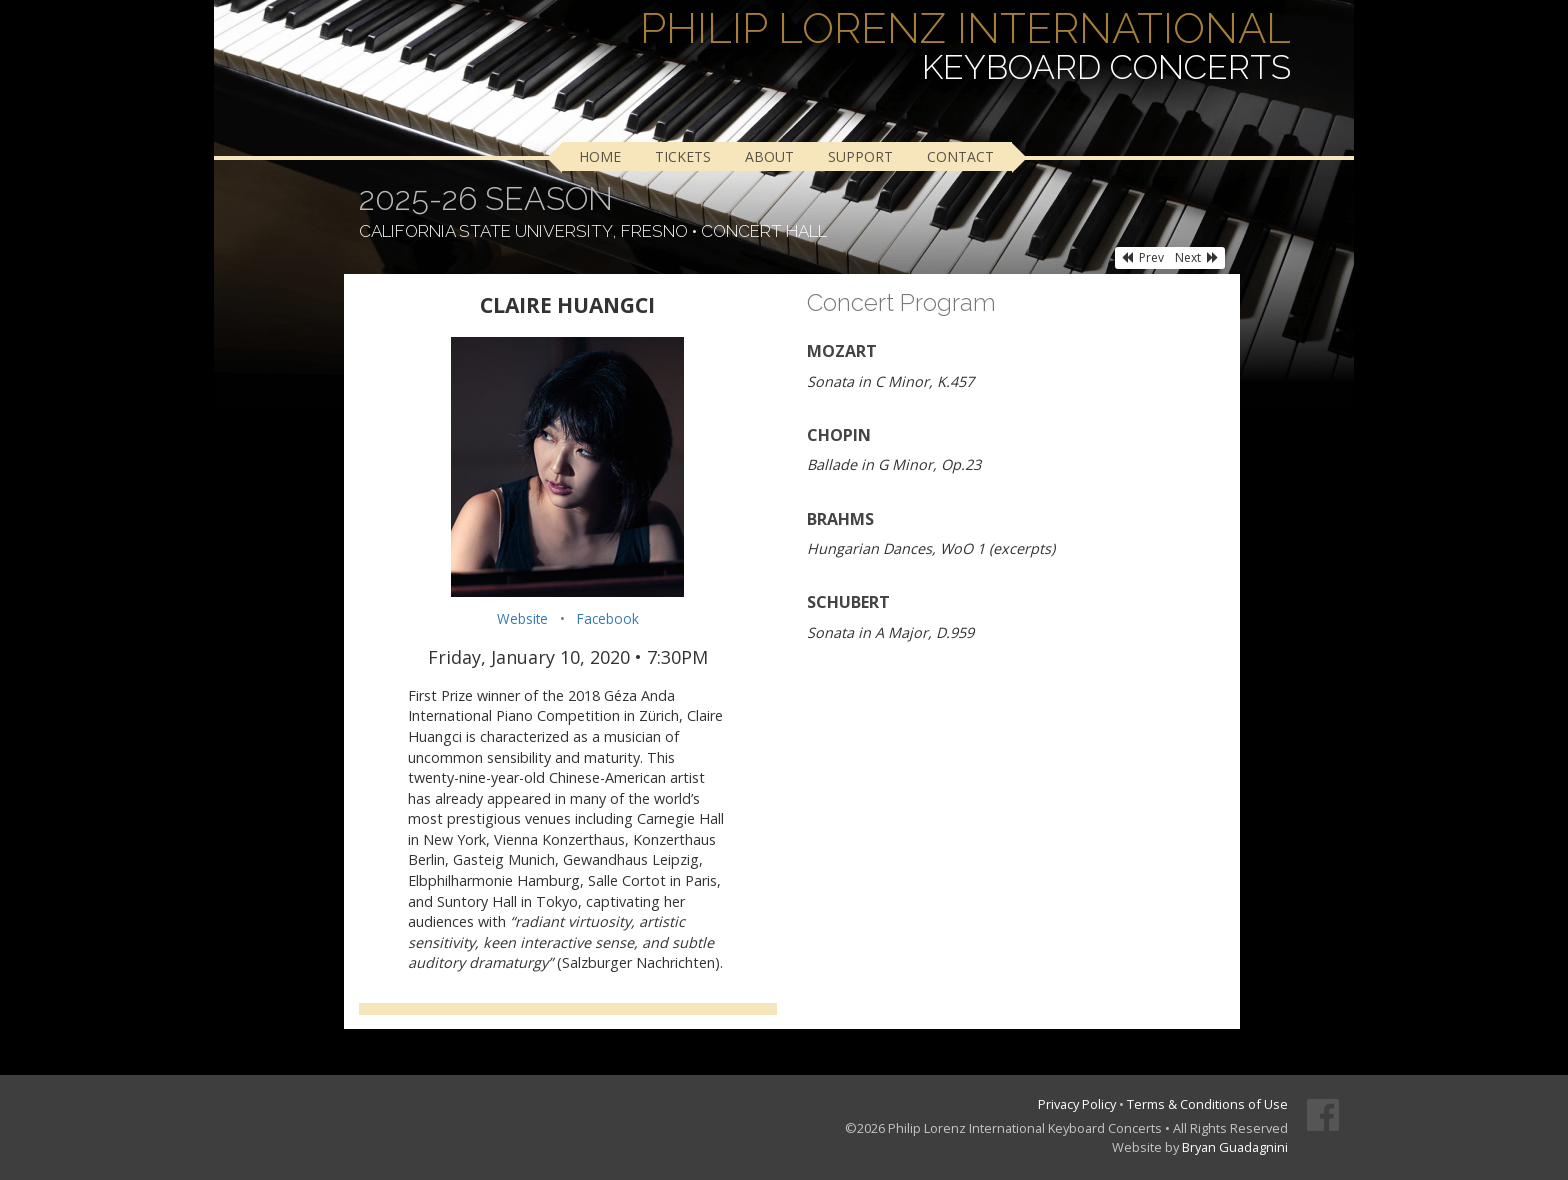 The width and height of the screenshot is (1568, 1180). What do you see at coordinates (1207, 1104) in the screenshot?
I see `Terms & Conditions of Use` at bounding box center [1207, 1104].